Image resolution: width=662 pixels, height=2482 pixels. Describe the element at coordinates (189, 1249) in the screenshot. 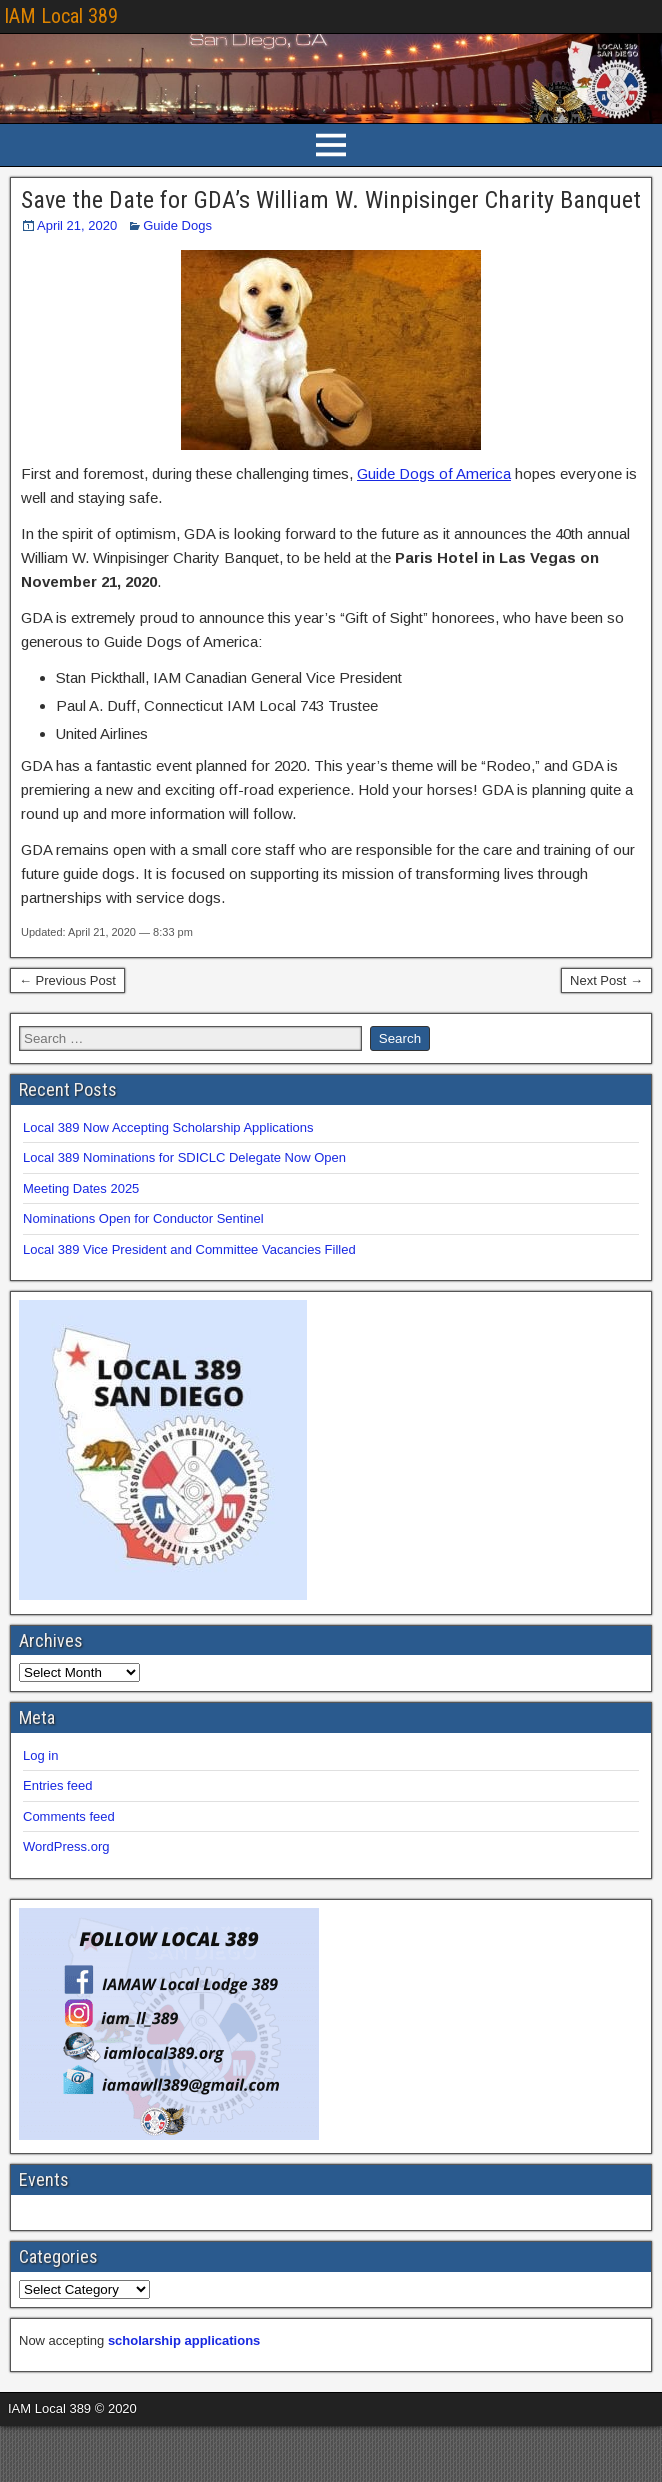

I see `Local 389 Vice President and Committee Vacancies Filled` at that location.